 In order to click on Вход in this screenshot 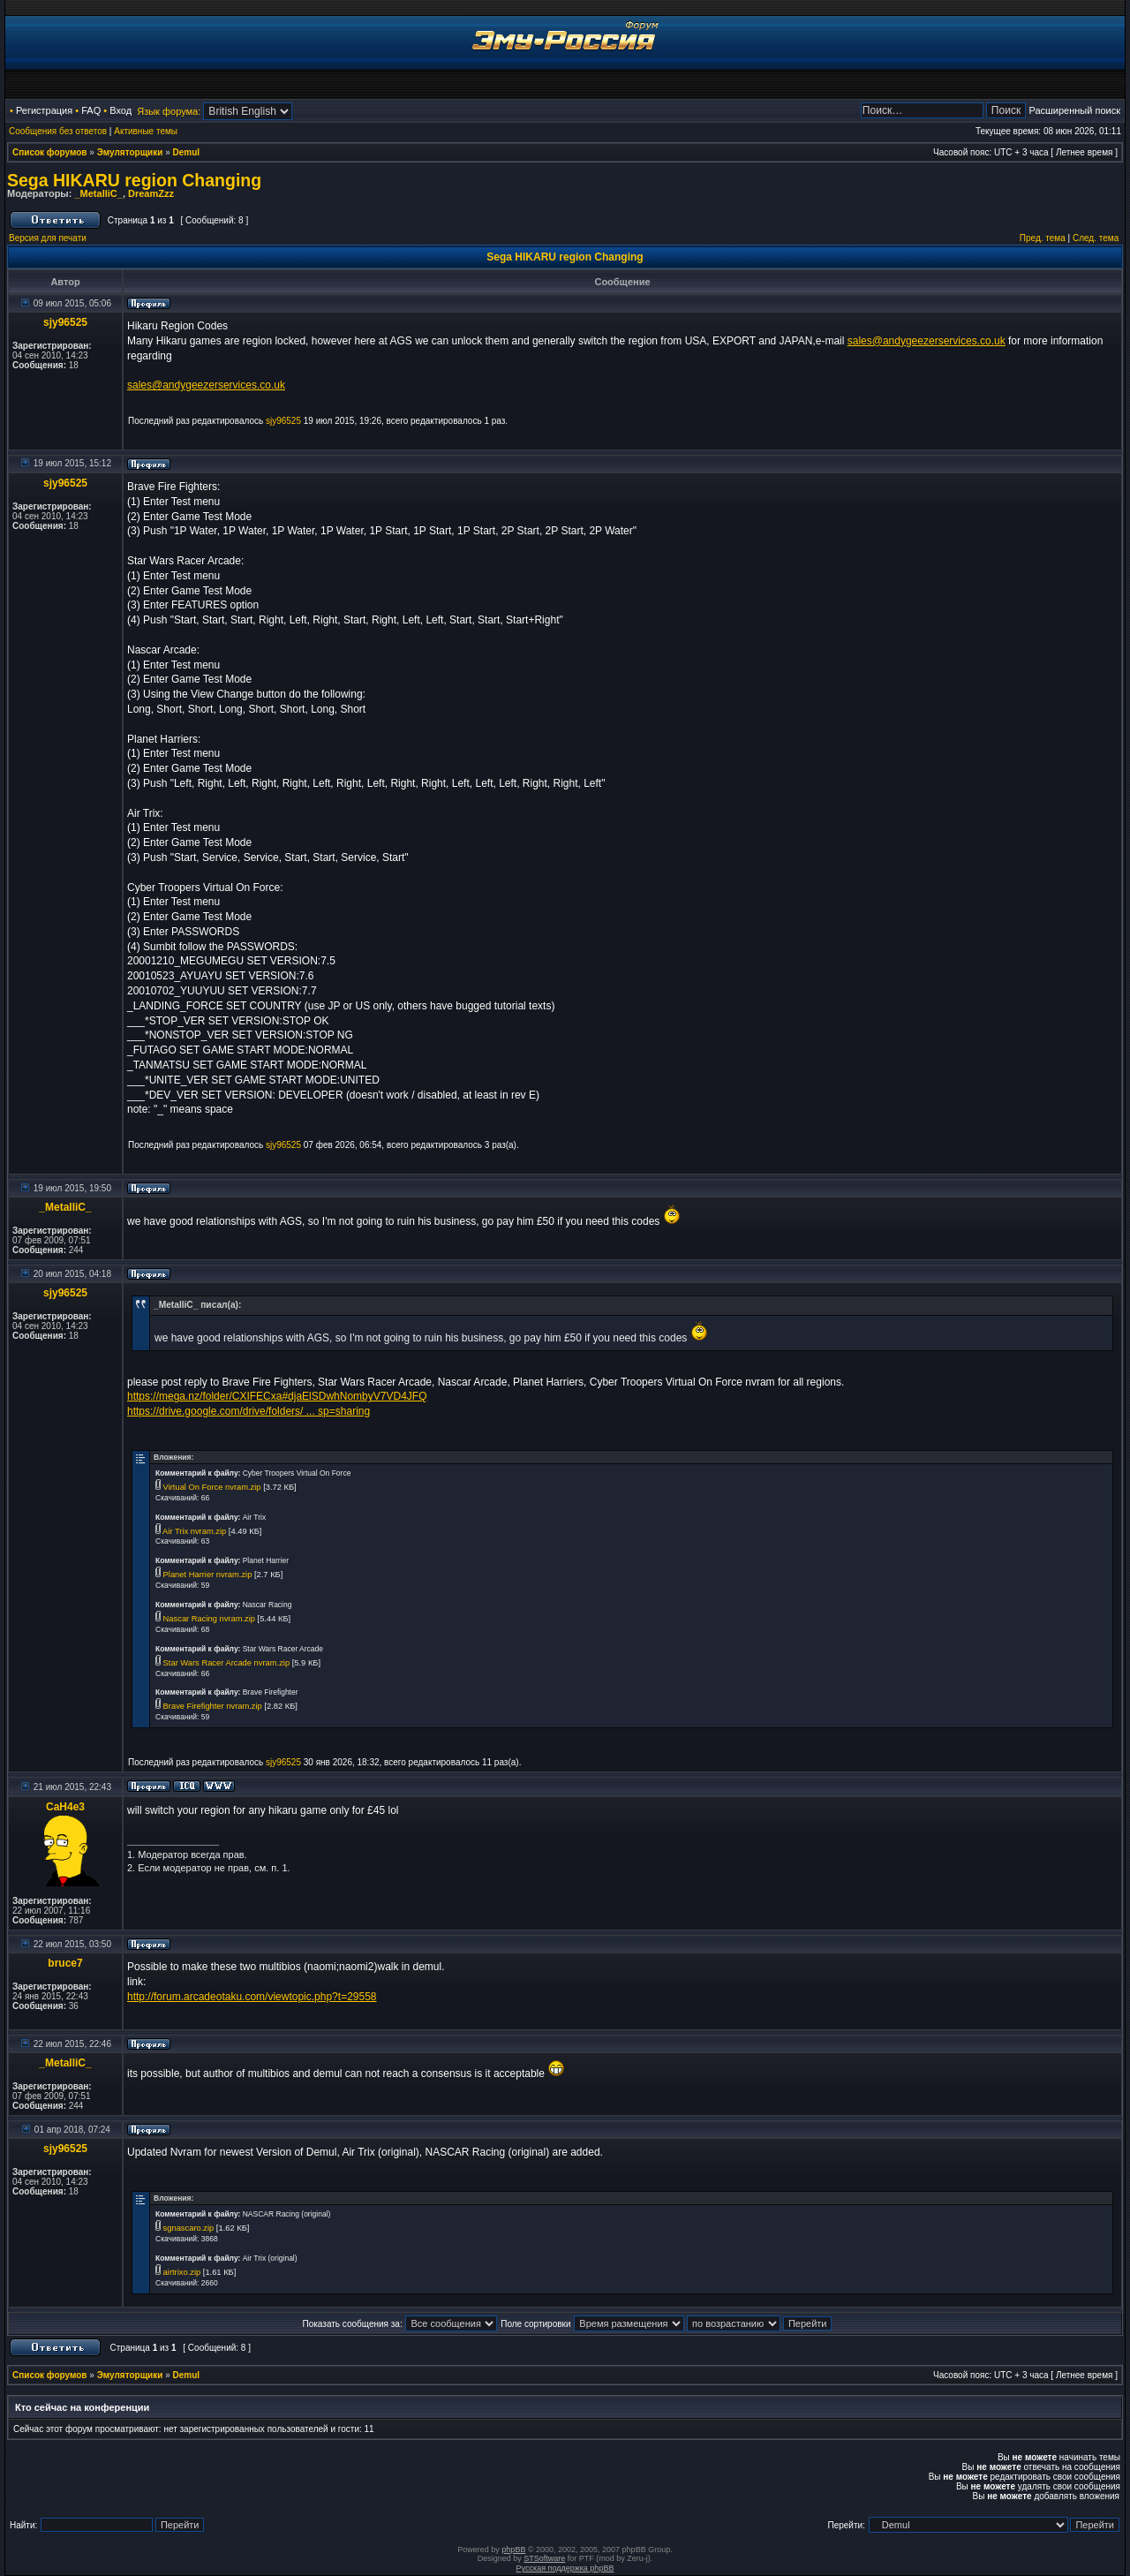, I will do `click(120, 110)`.